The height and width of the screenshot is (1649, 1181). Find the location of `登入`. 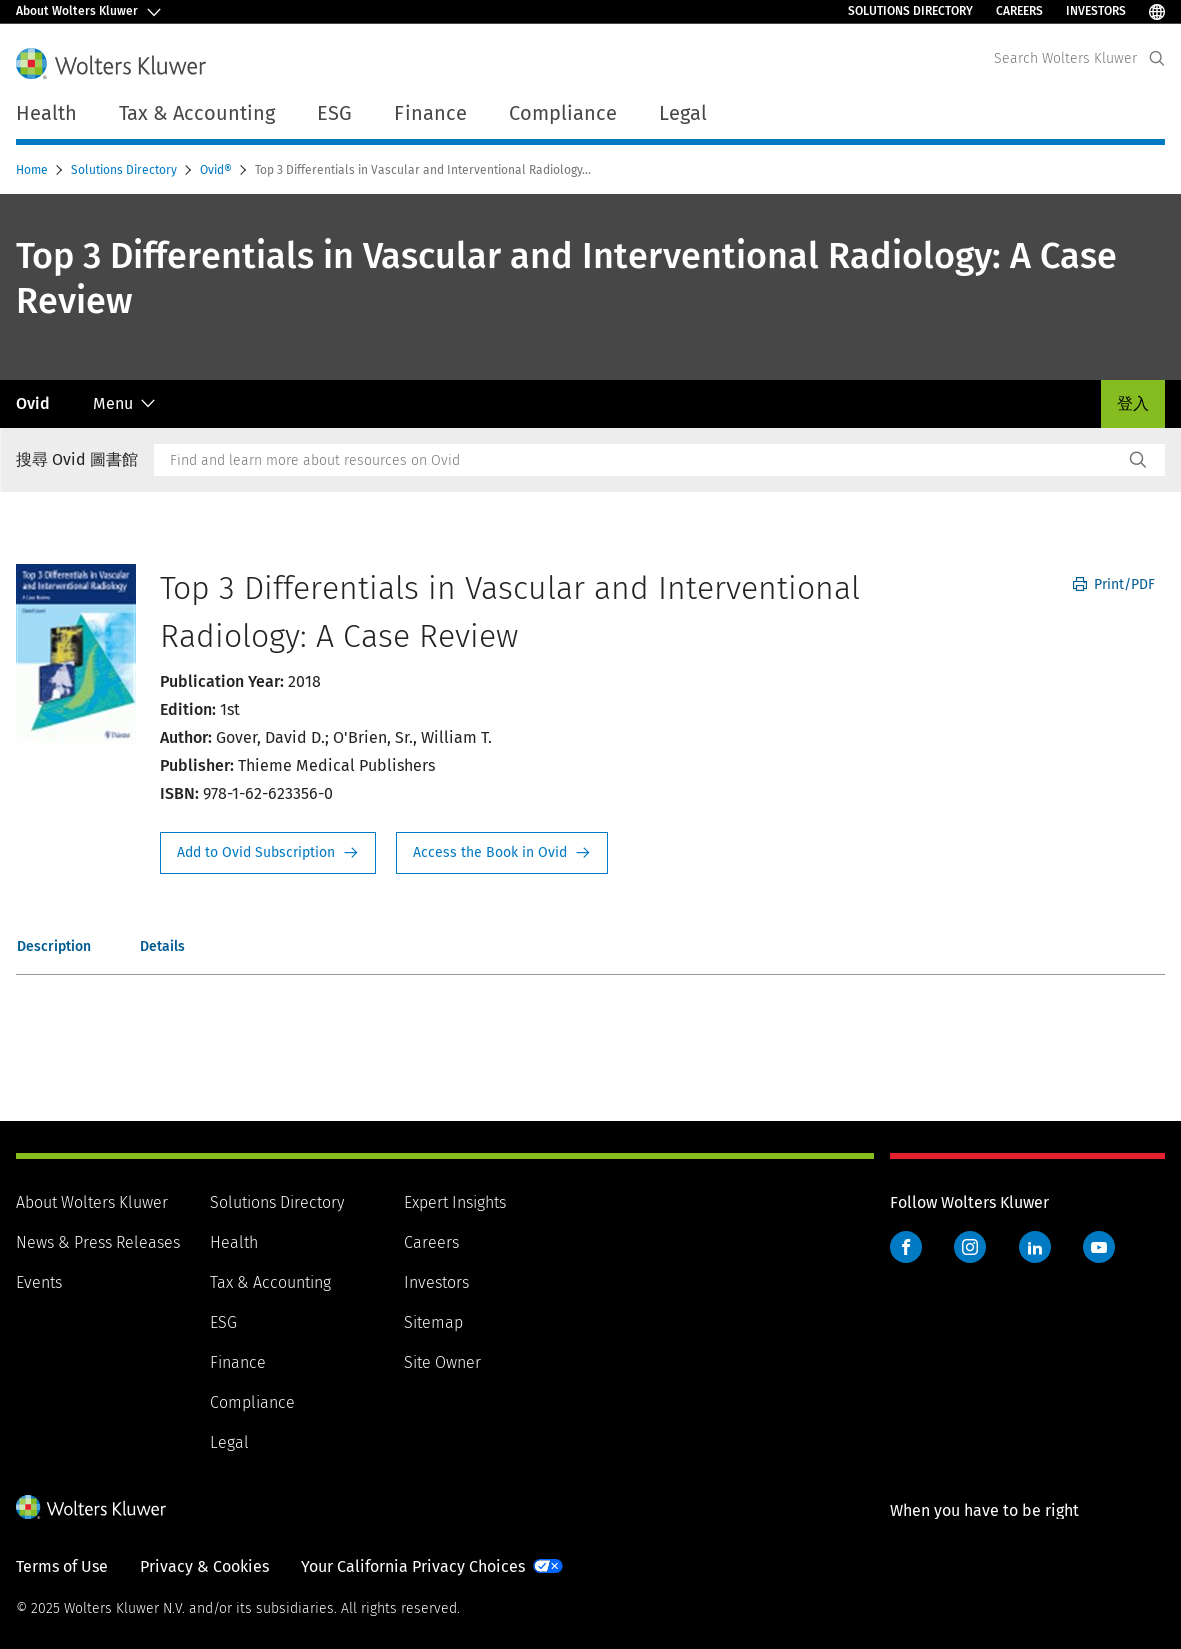

登入 is located at coordinates (1133, 403).